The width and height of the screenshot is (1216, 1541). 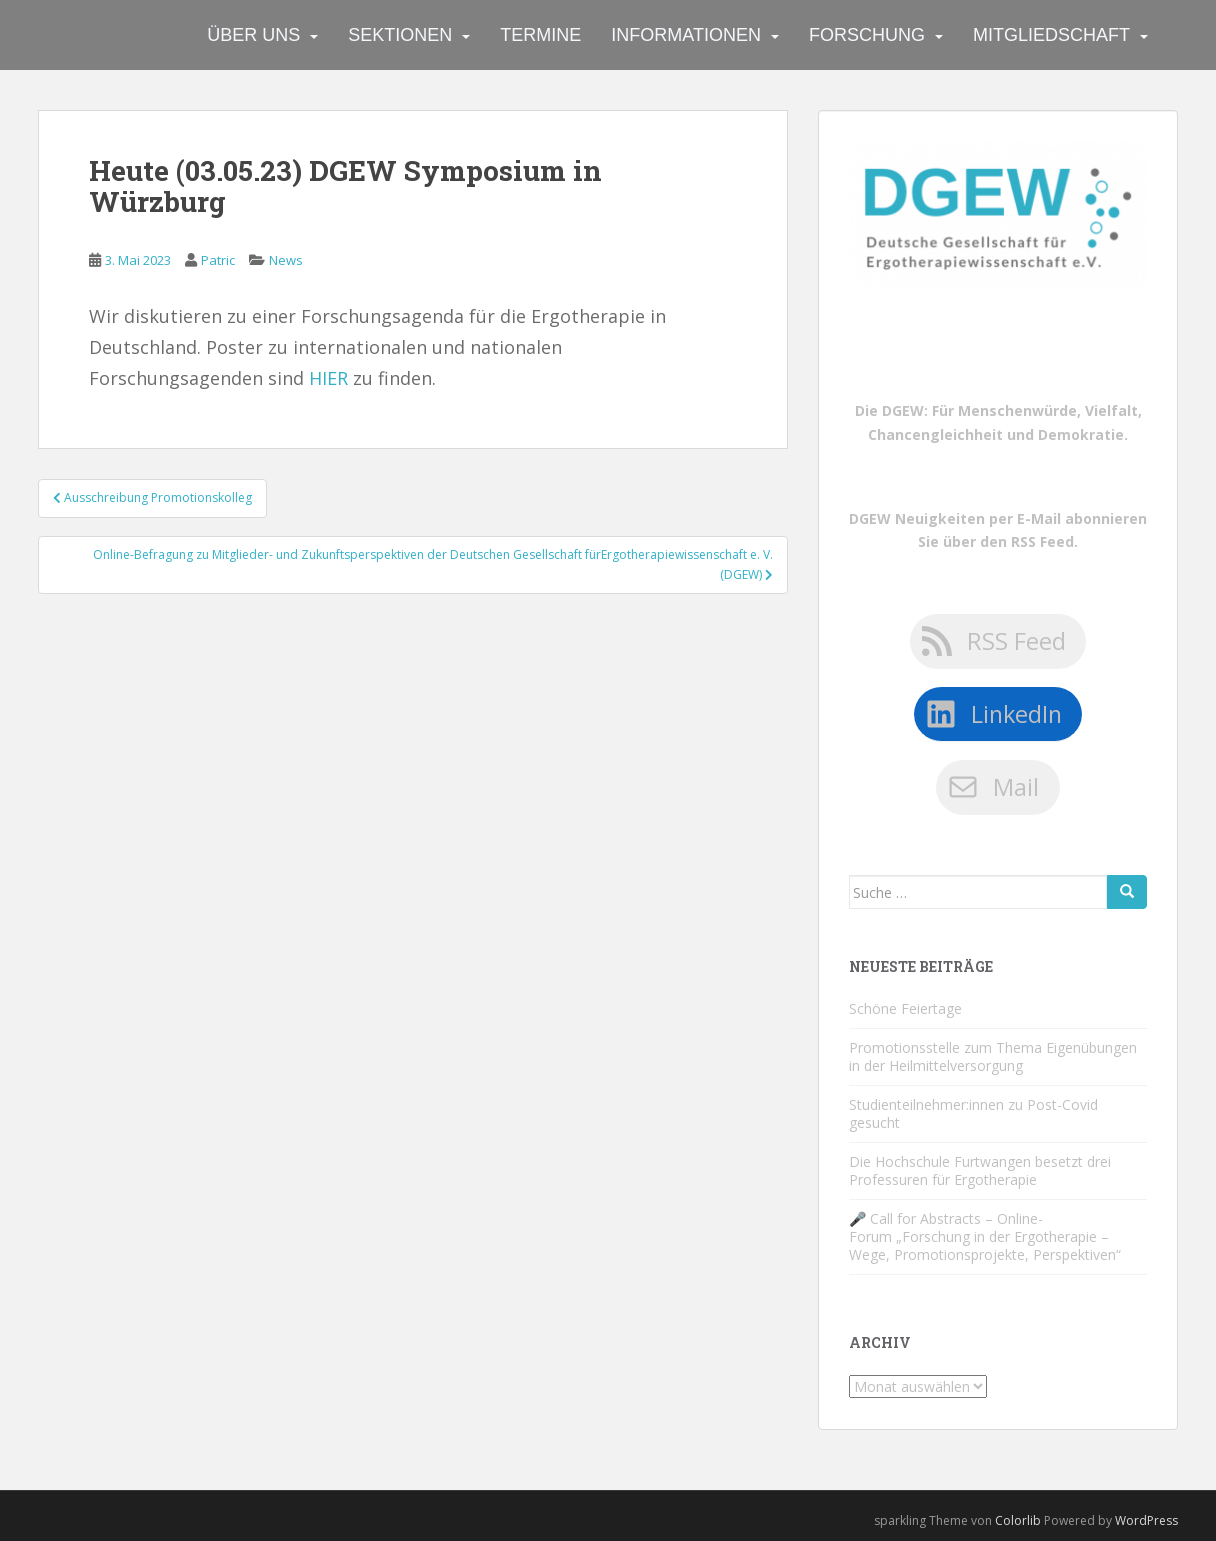 What do you see at coordinates (867, 35) in the screenshot?
I see `Forschung` at bounding box center [867, 35].